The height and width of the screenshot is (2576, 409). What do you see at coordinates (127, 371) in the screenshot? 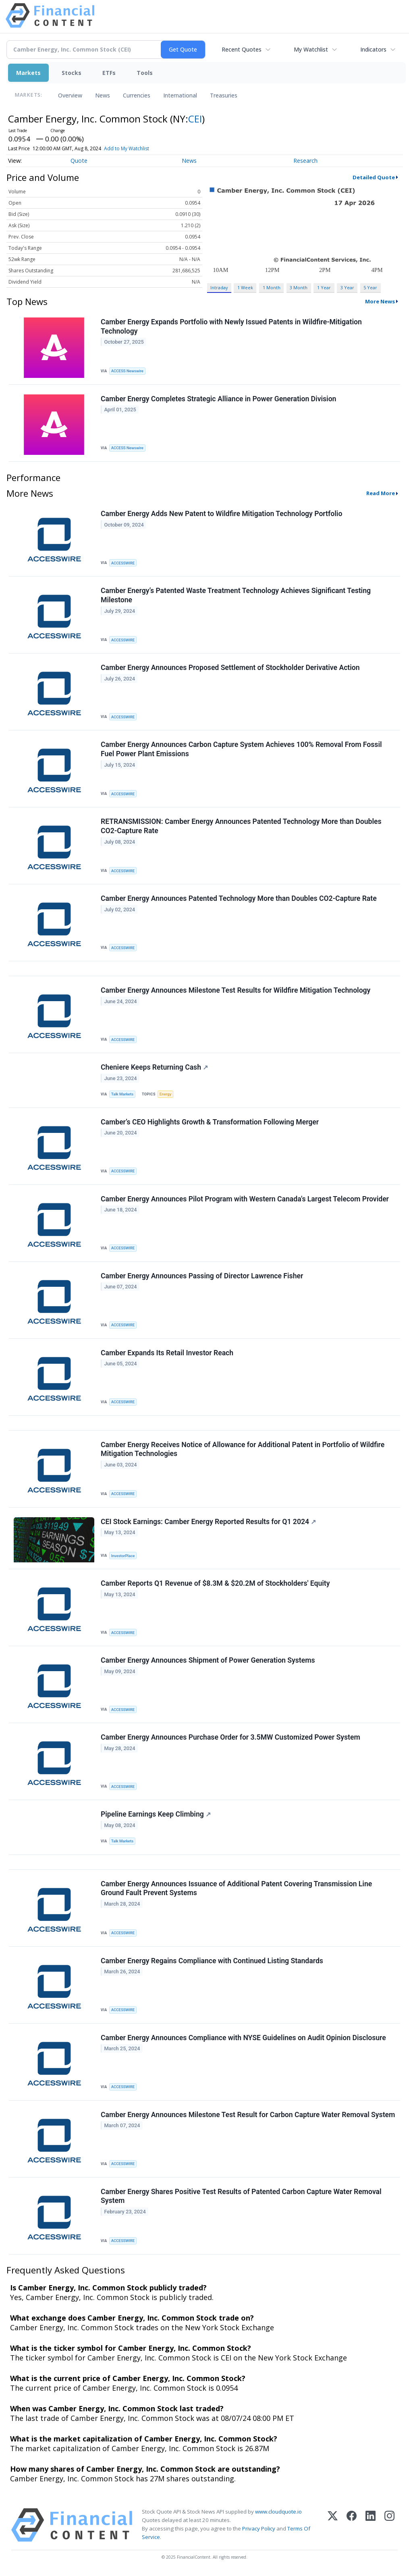
I see `ACCESS Newswire` at bounding box center [127, 371].